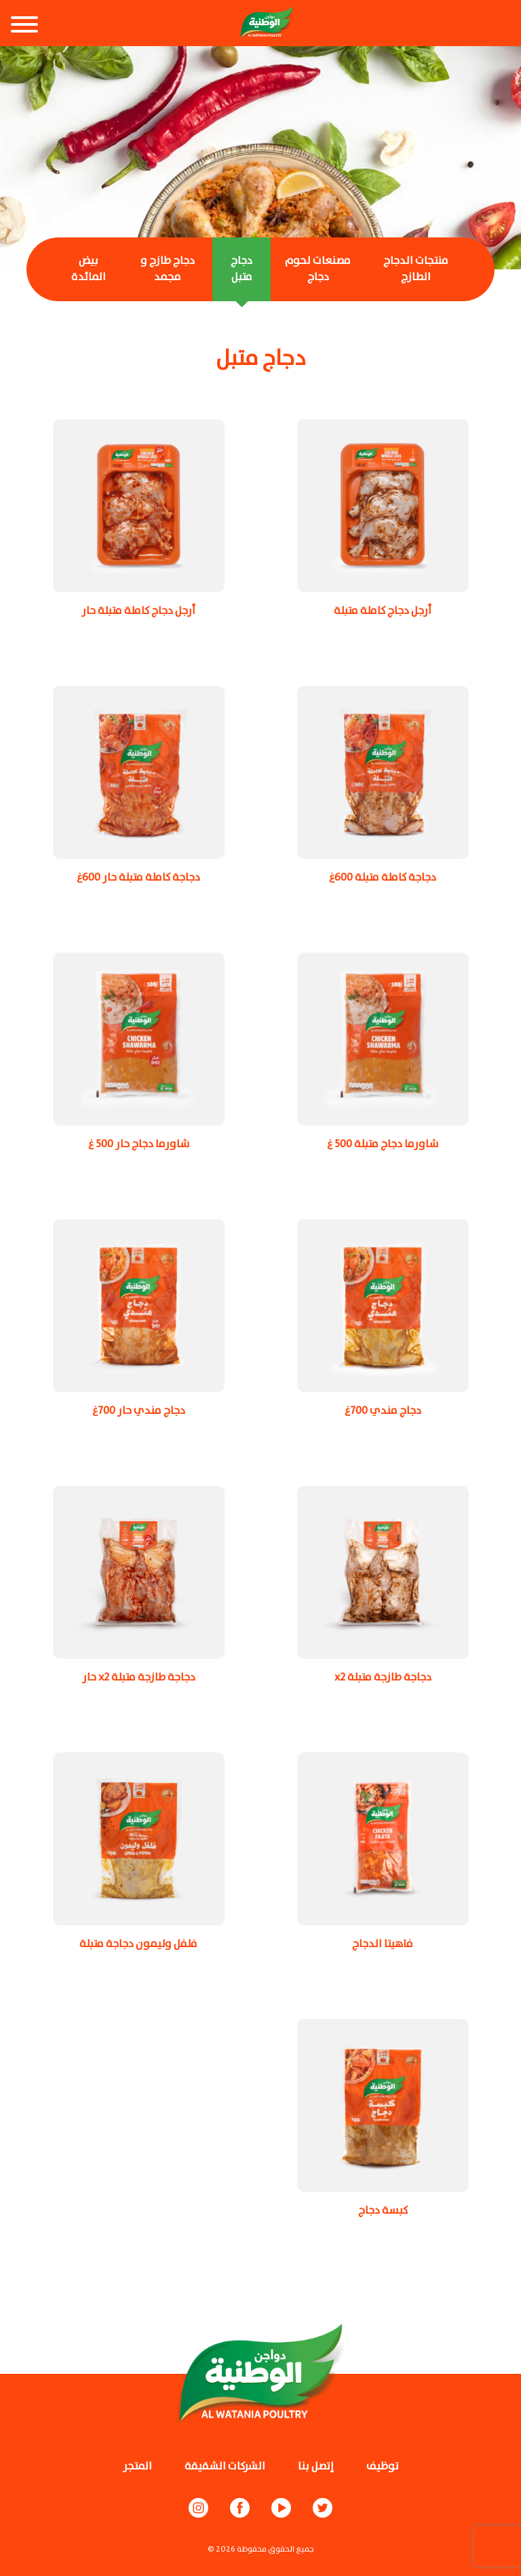  What do you see at coordinates (241, 269) in the screenshot?
I see `دجاج متبل` at bounding box center [241, 269].